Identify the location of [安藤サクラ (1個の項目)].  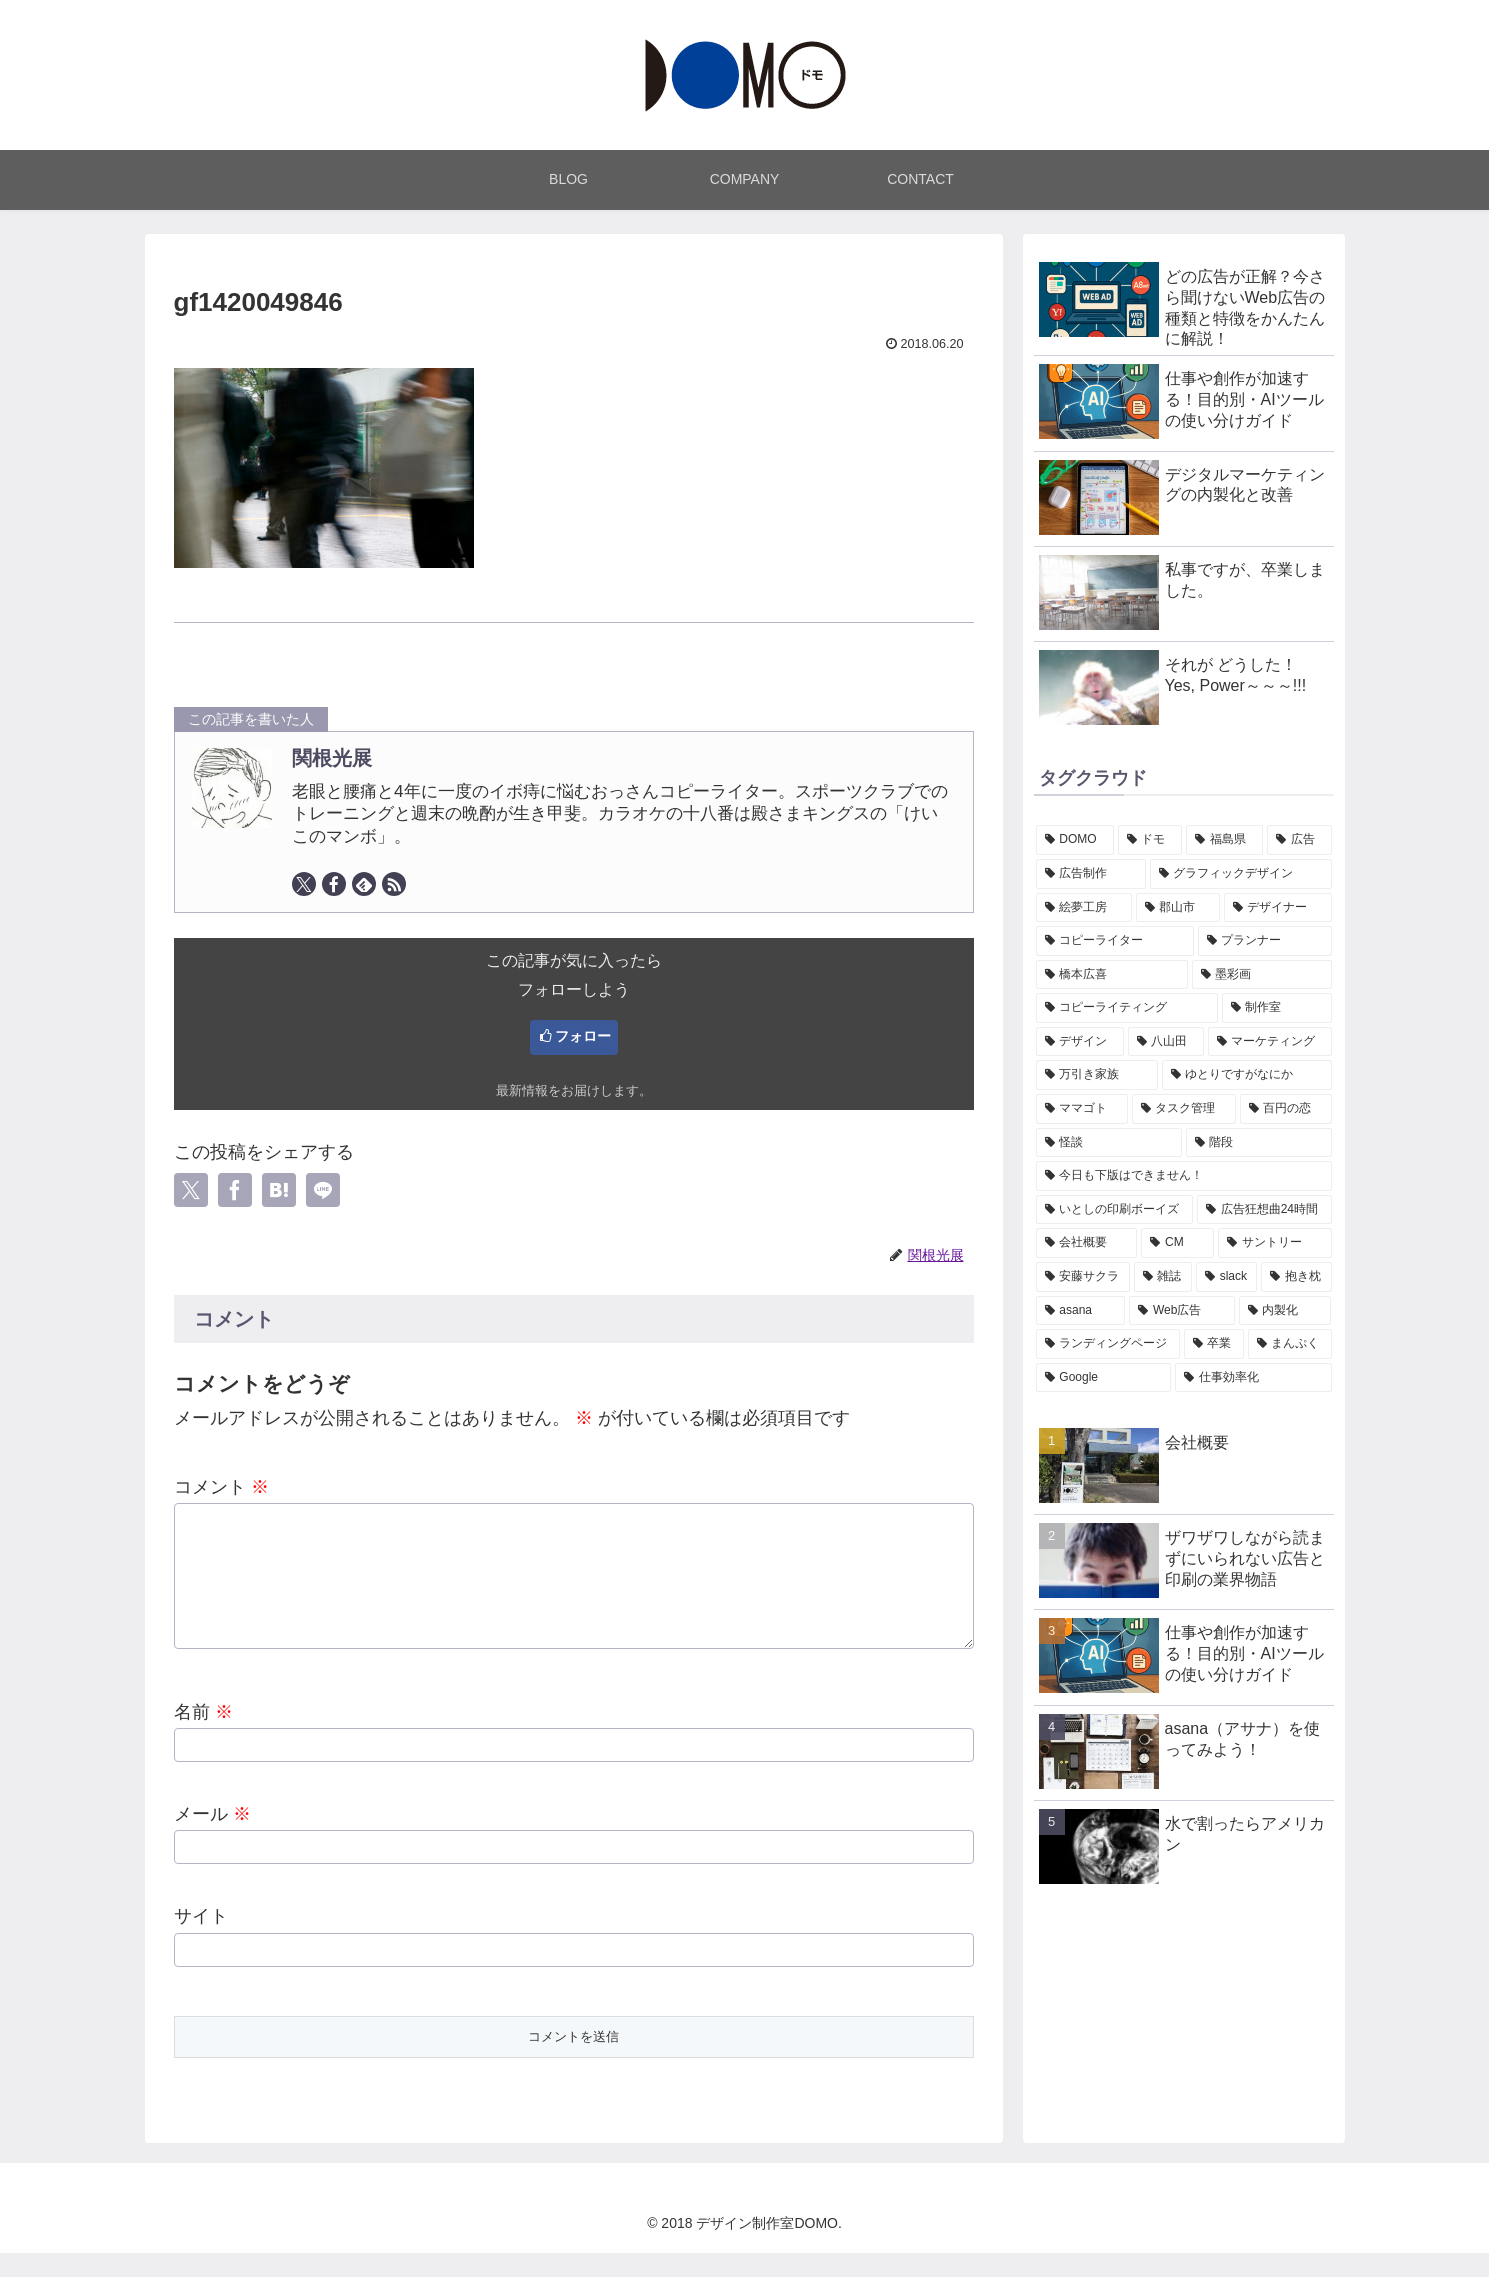
(1083, 1277).